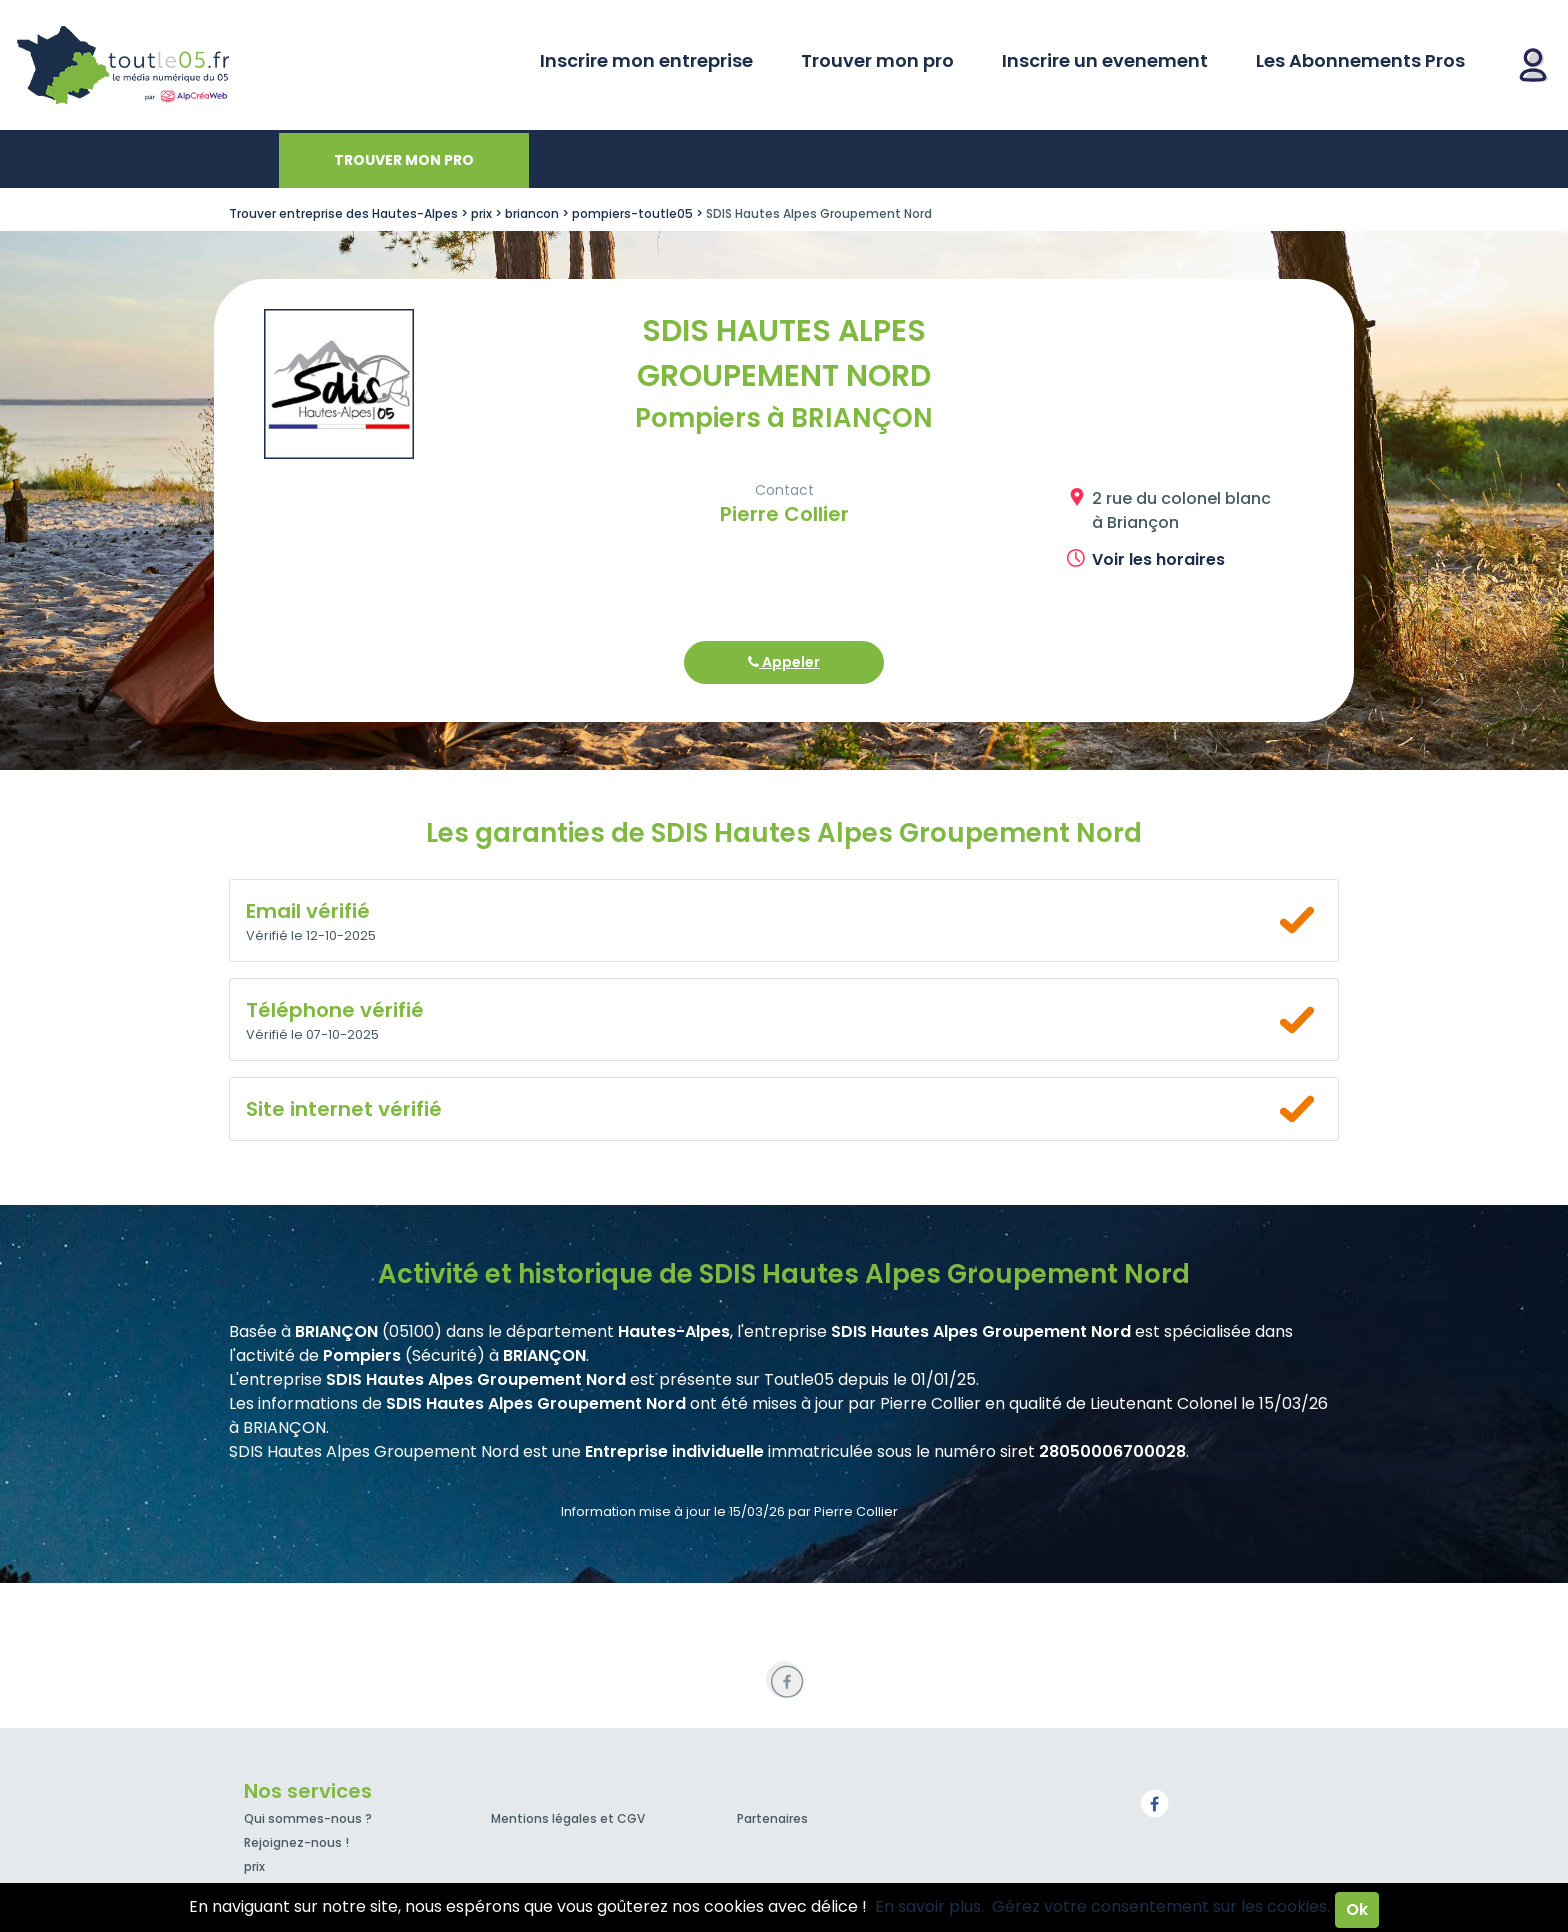 The image size is (1568, 1932). What do you see at coordinates (1158, 559) in the screenshot?
I see `Voir les horaires` at bounding box center [1158, 559].